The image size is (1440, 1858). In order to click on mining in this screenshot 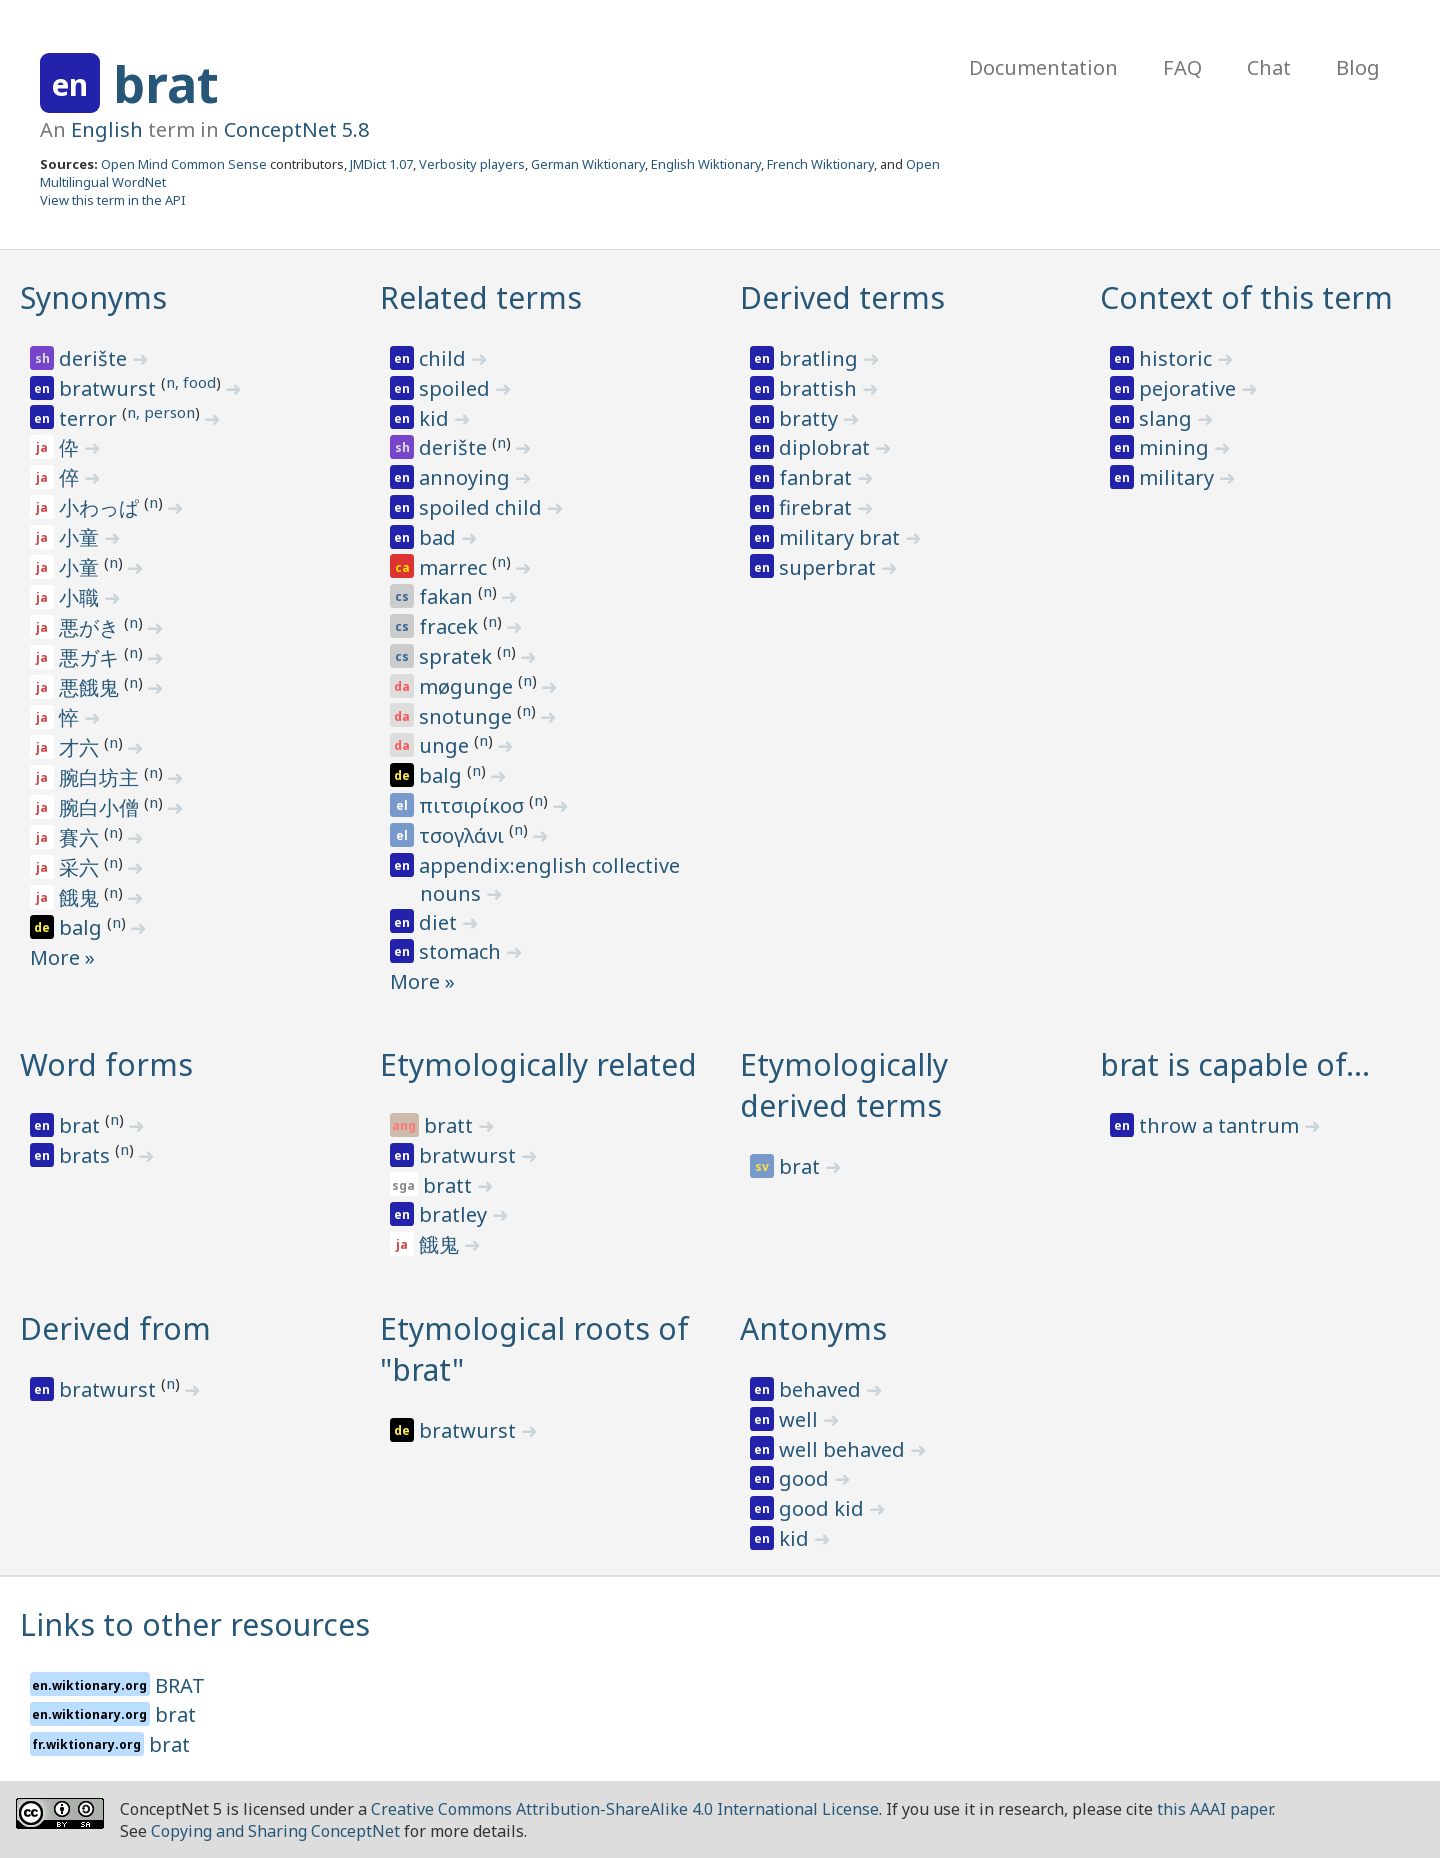, I will do `click(1176, 447)`.